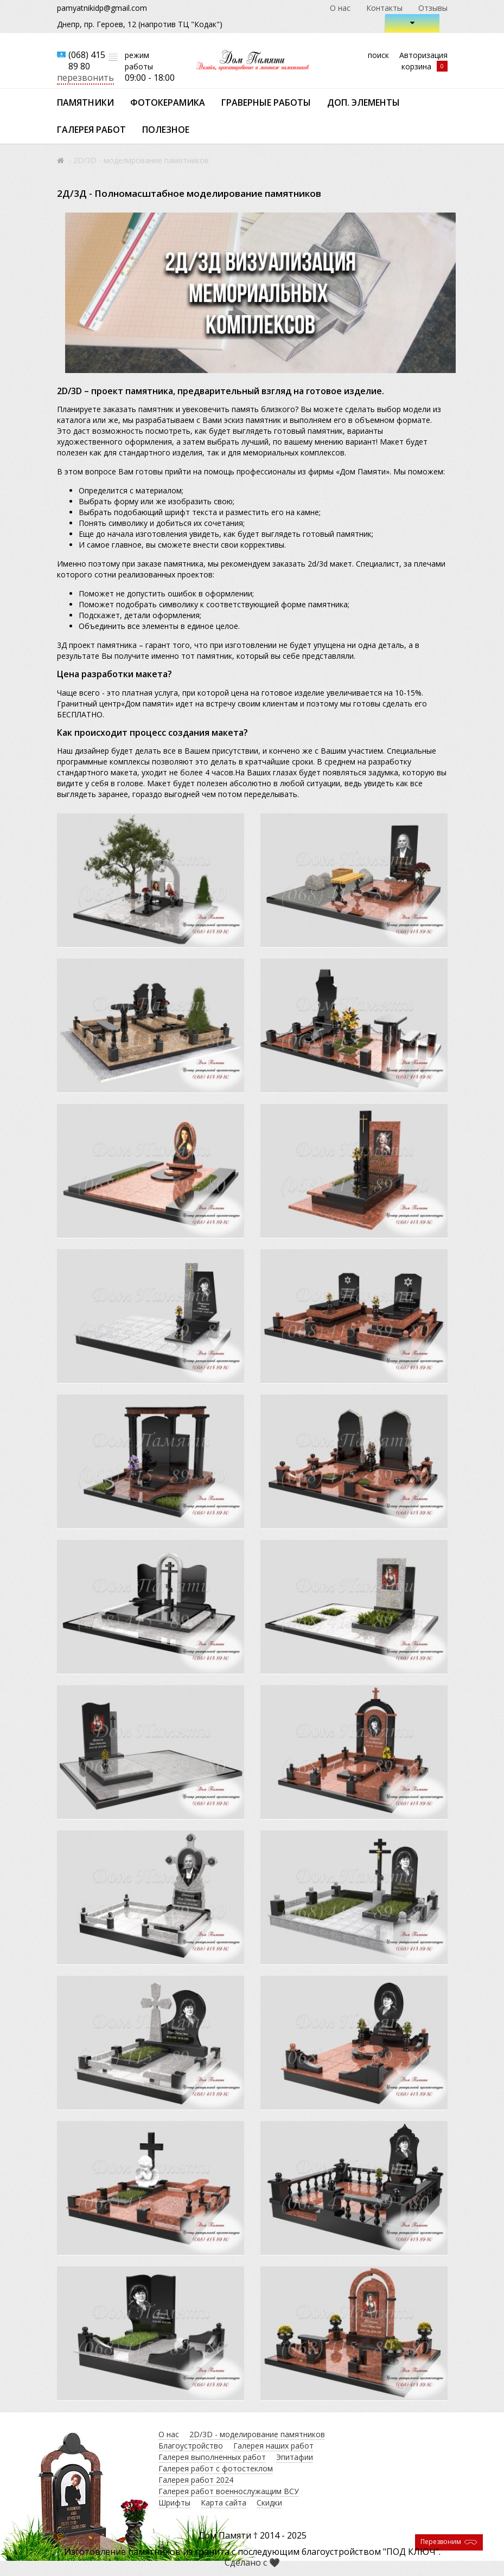 This screenshot has width=504, height=2576. What do you see at coordinates (252, 2562) in the screenshot?
I see `Сделано с 🖤` at bounding box center [252, 2562].